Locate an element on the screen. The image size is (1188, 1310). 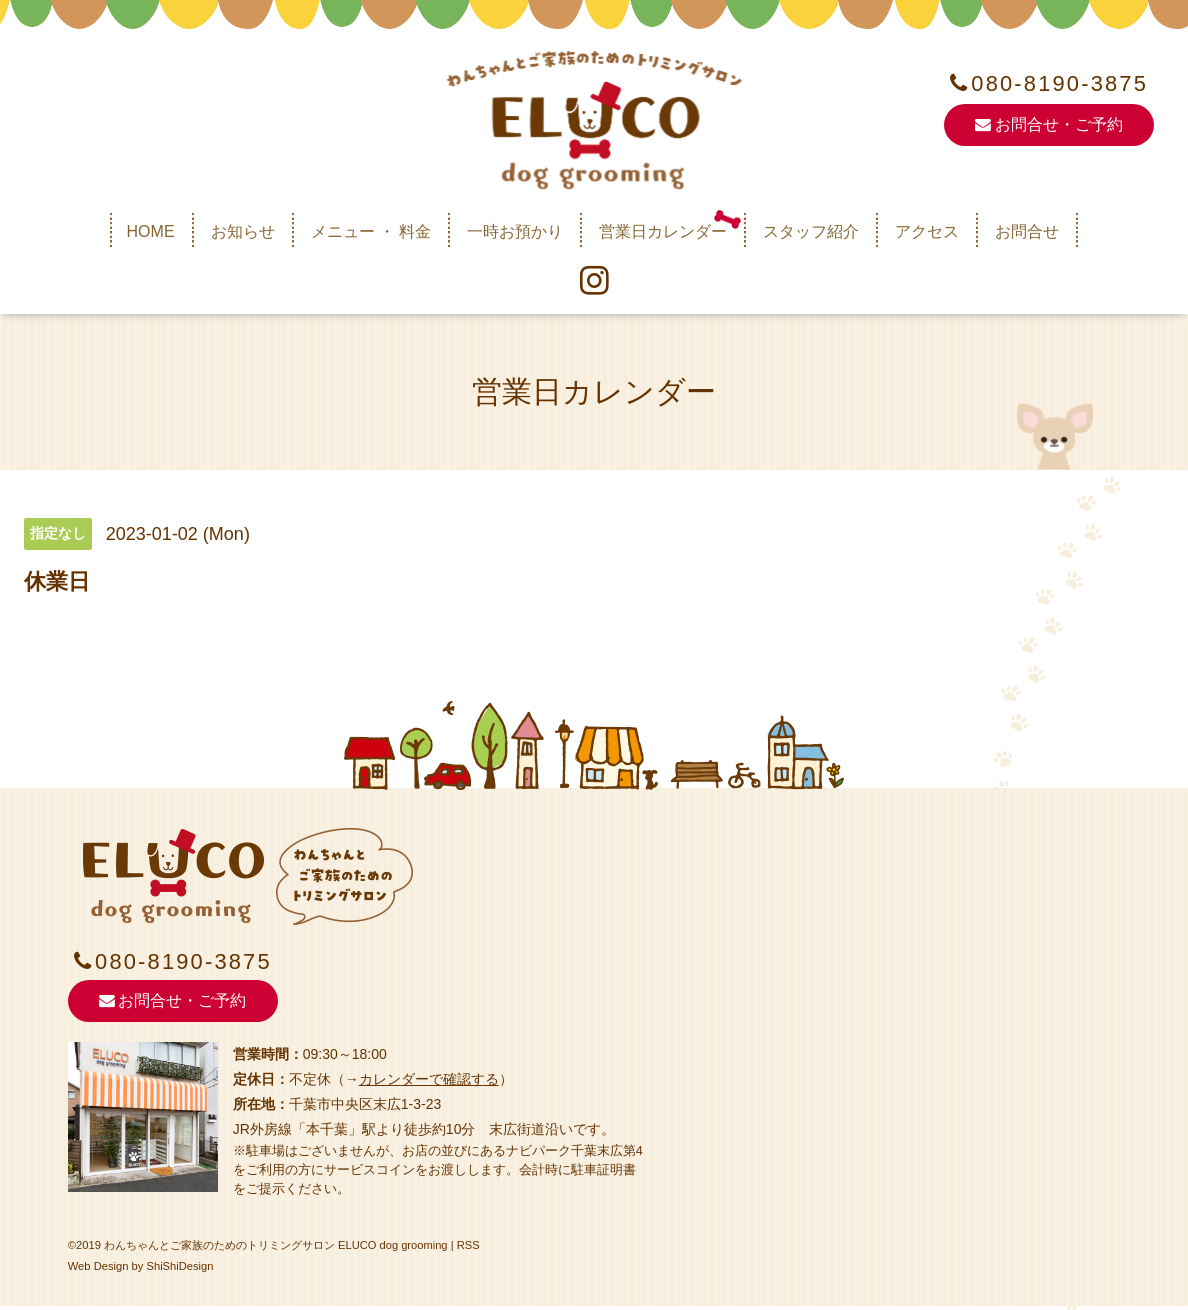
RSS is located at coordinates (468, 1250).